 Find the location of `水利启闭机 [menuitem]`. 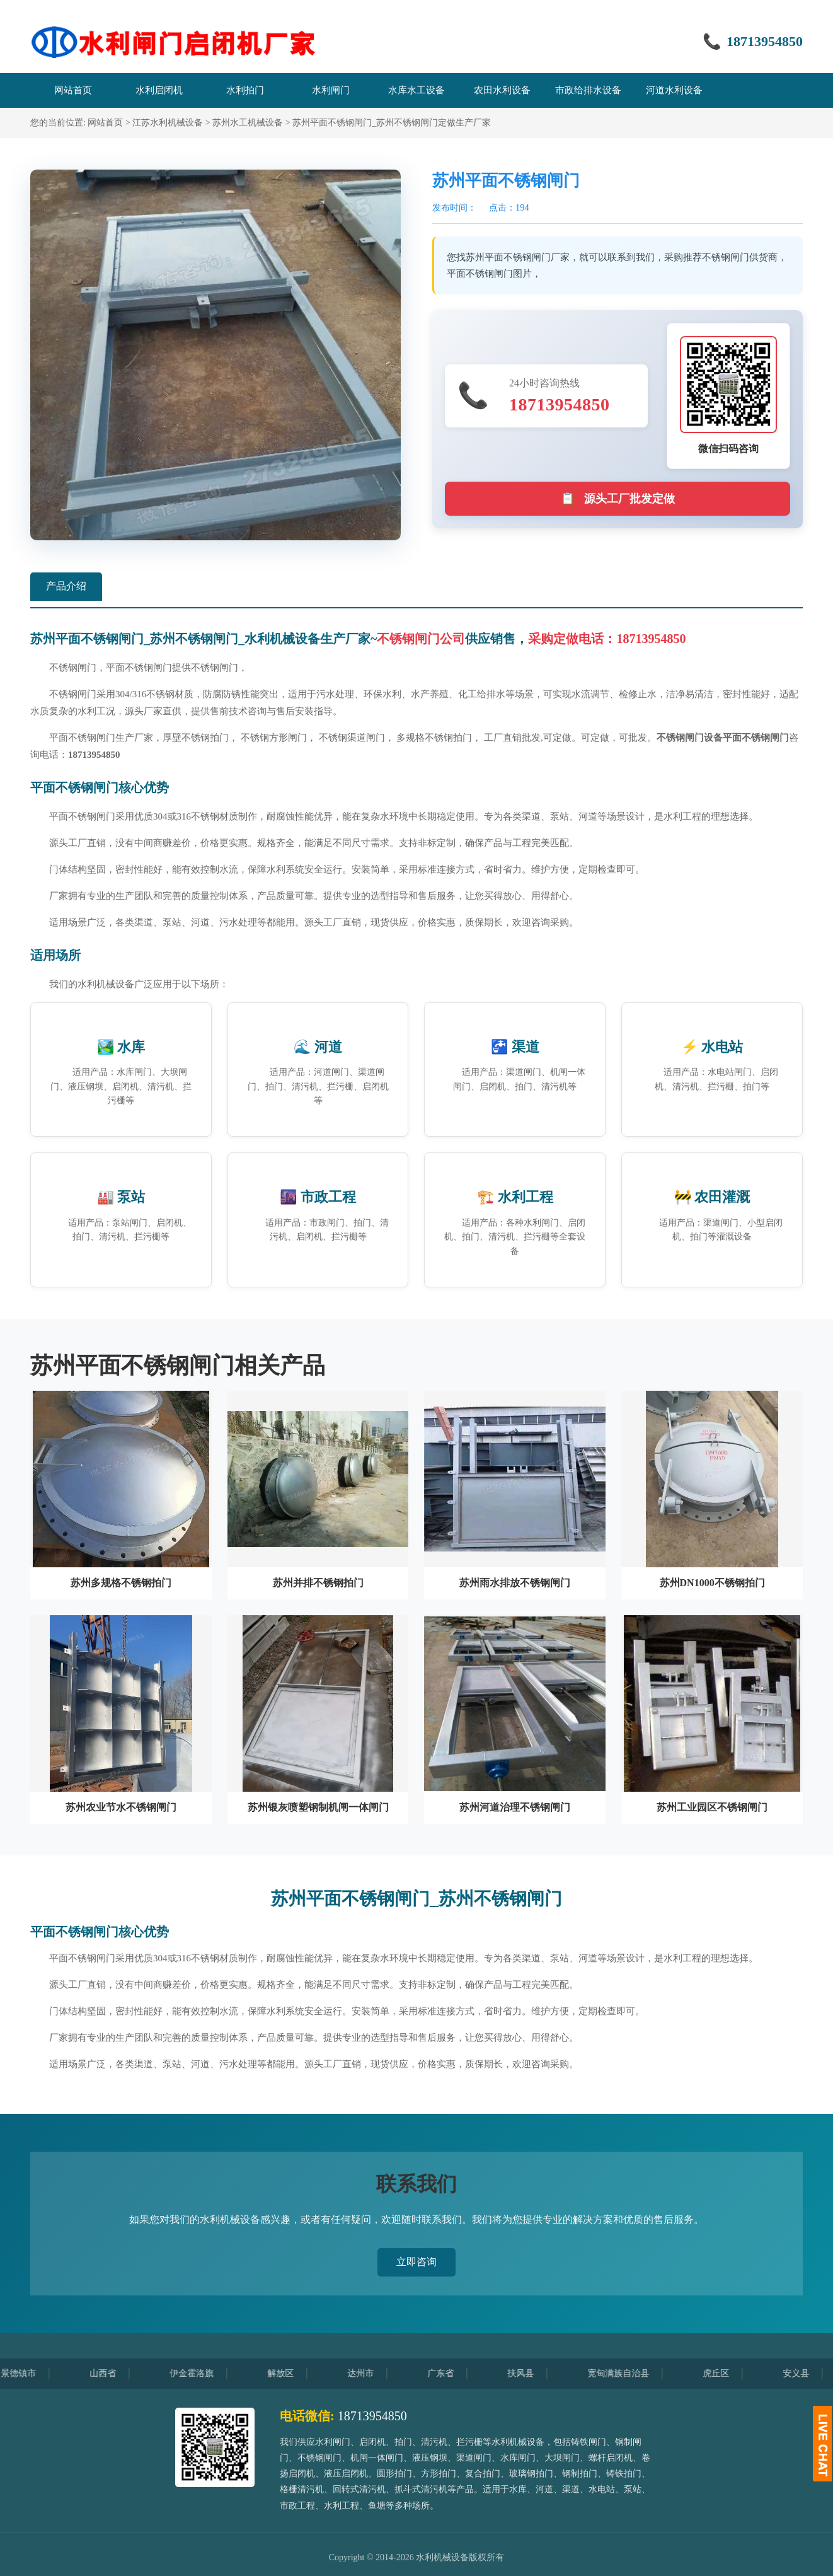

水利启闭机 [menuitem] is located at coordinates (159, 90).